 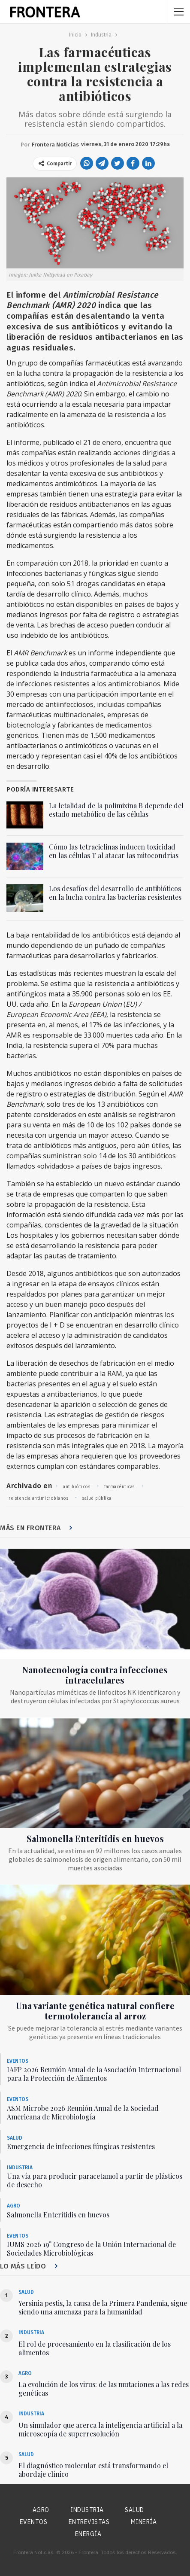 What do you see at coordinates (13, 2206) in the screenshot?
I see `Agro` at bounding box center [13, 2206].